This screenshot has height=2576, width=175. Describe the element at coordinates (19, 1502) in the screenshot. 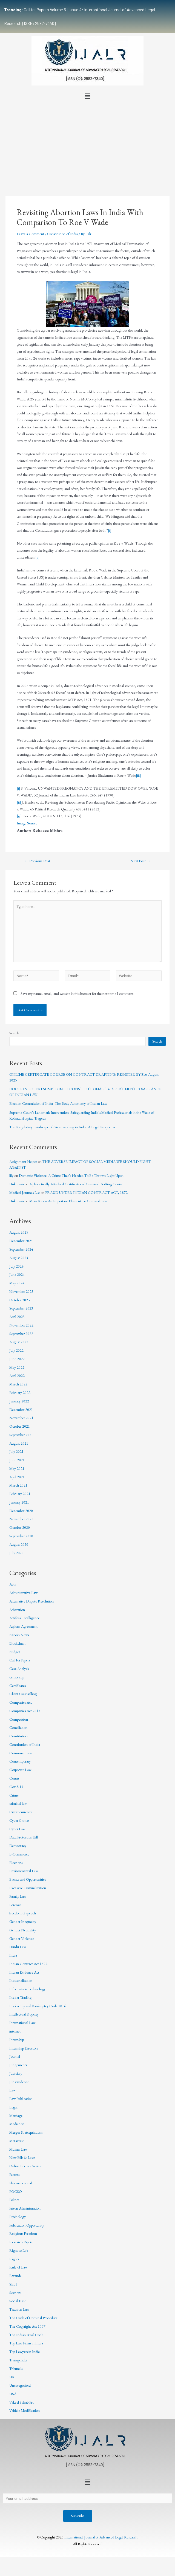

I see `January 2021` at that location.